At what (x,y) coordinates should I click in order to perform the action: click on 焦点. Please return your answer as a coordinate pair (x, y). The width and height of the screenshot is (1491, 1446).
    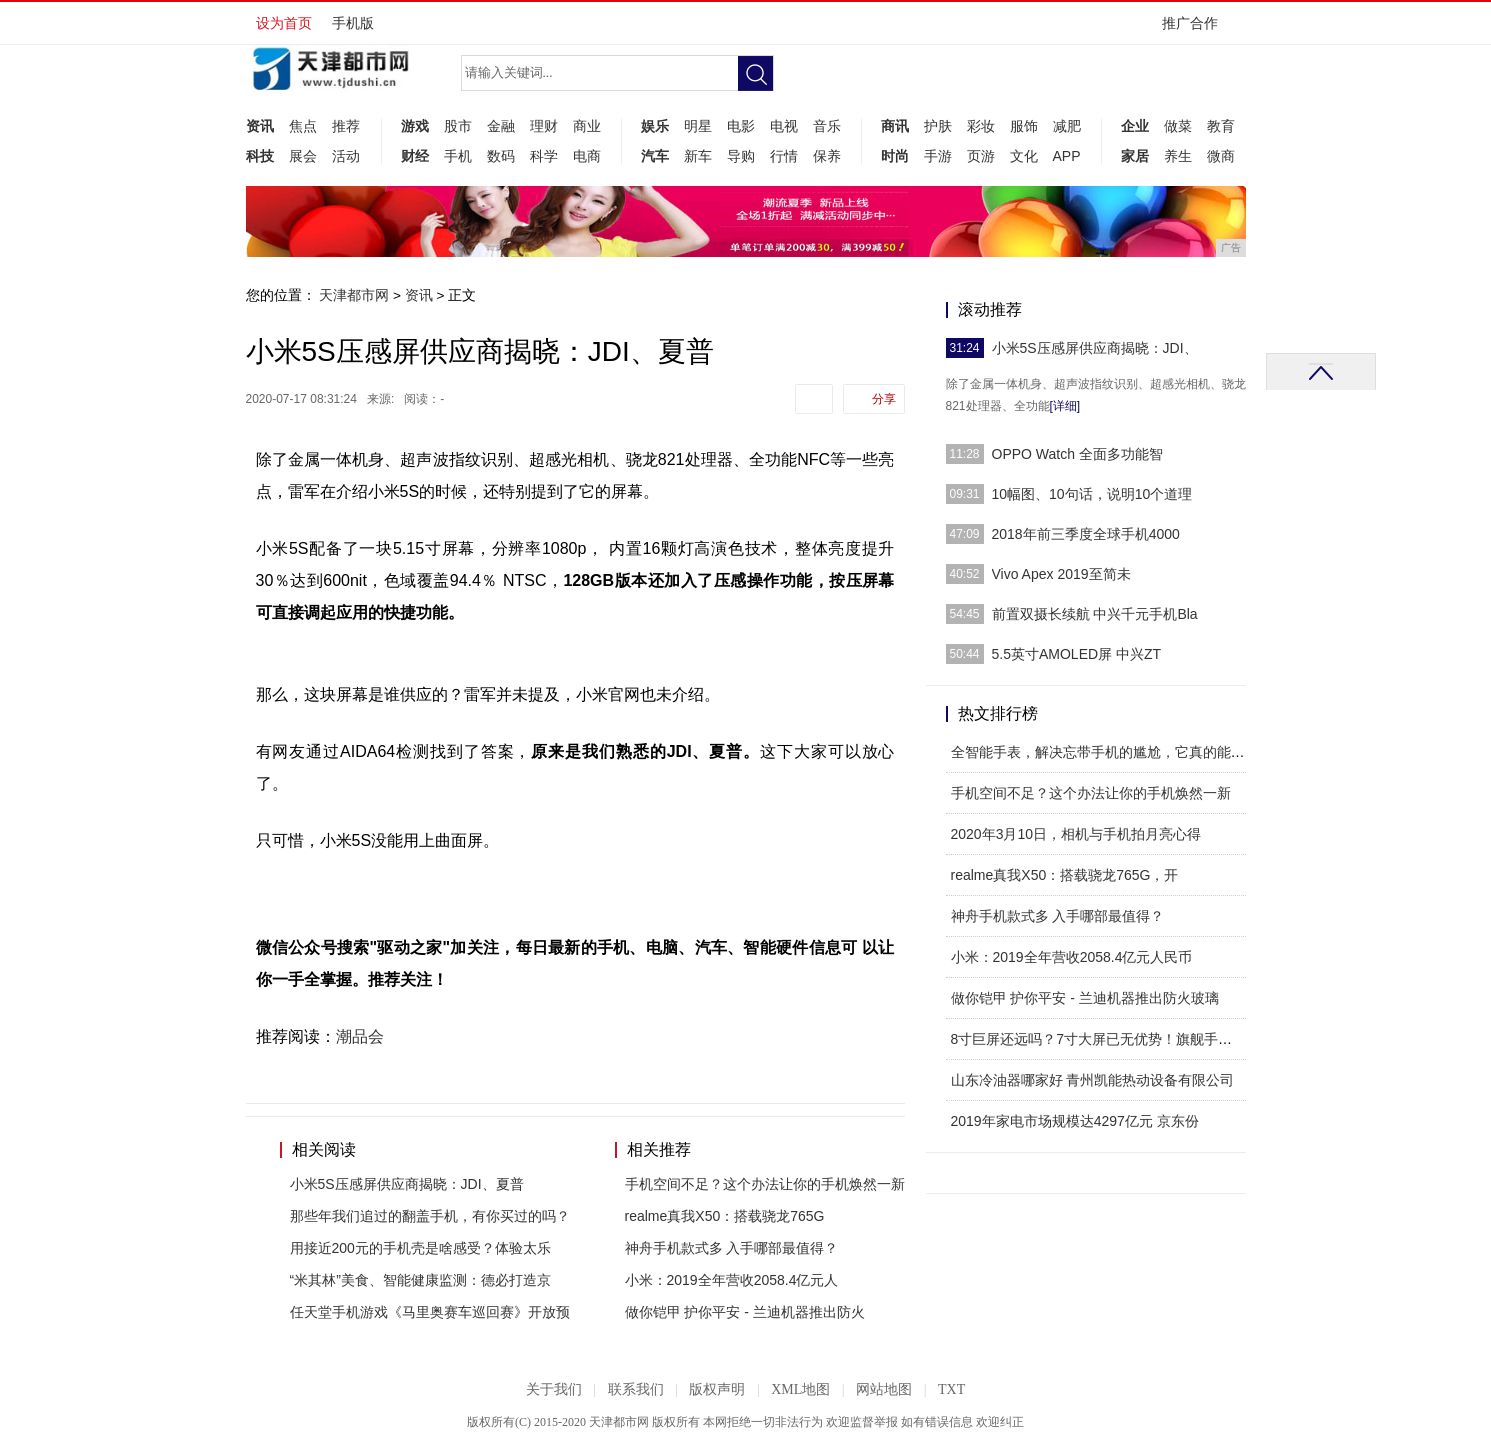
    Looking at the image, I should click on (303, 126).